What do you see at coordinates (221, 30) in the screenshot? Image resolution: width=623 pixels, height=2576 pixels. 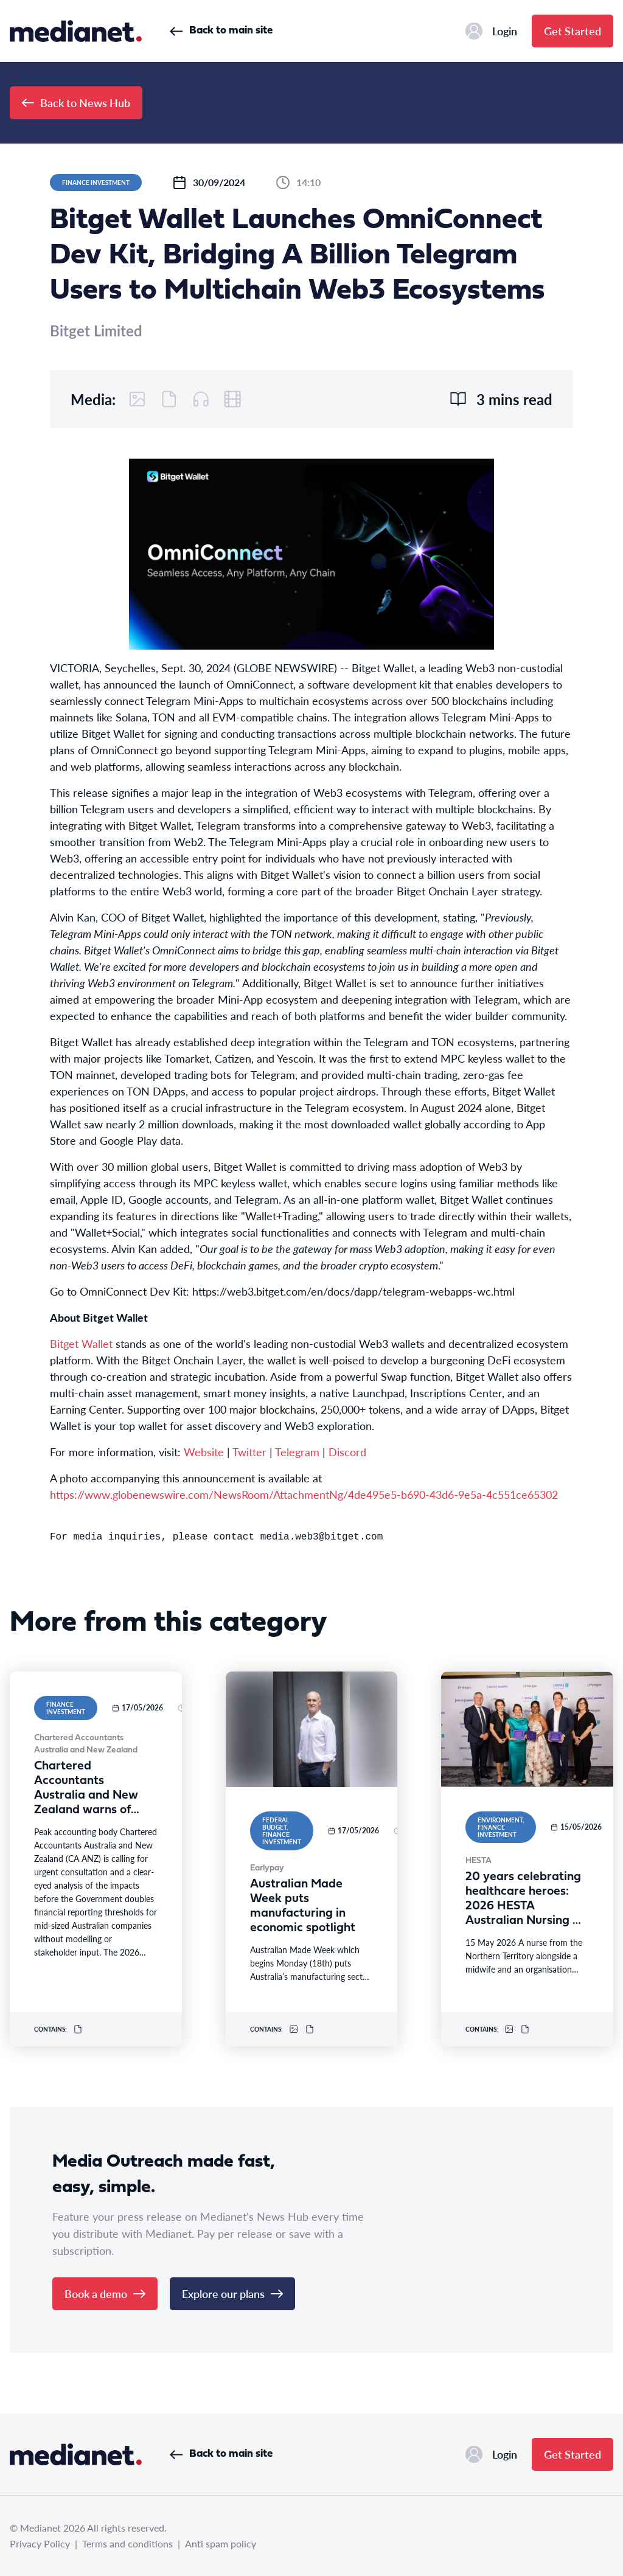 I see `Back to main site` at bounding box center [221, 30].